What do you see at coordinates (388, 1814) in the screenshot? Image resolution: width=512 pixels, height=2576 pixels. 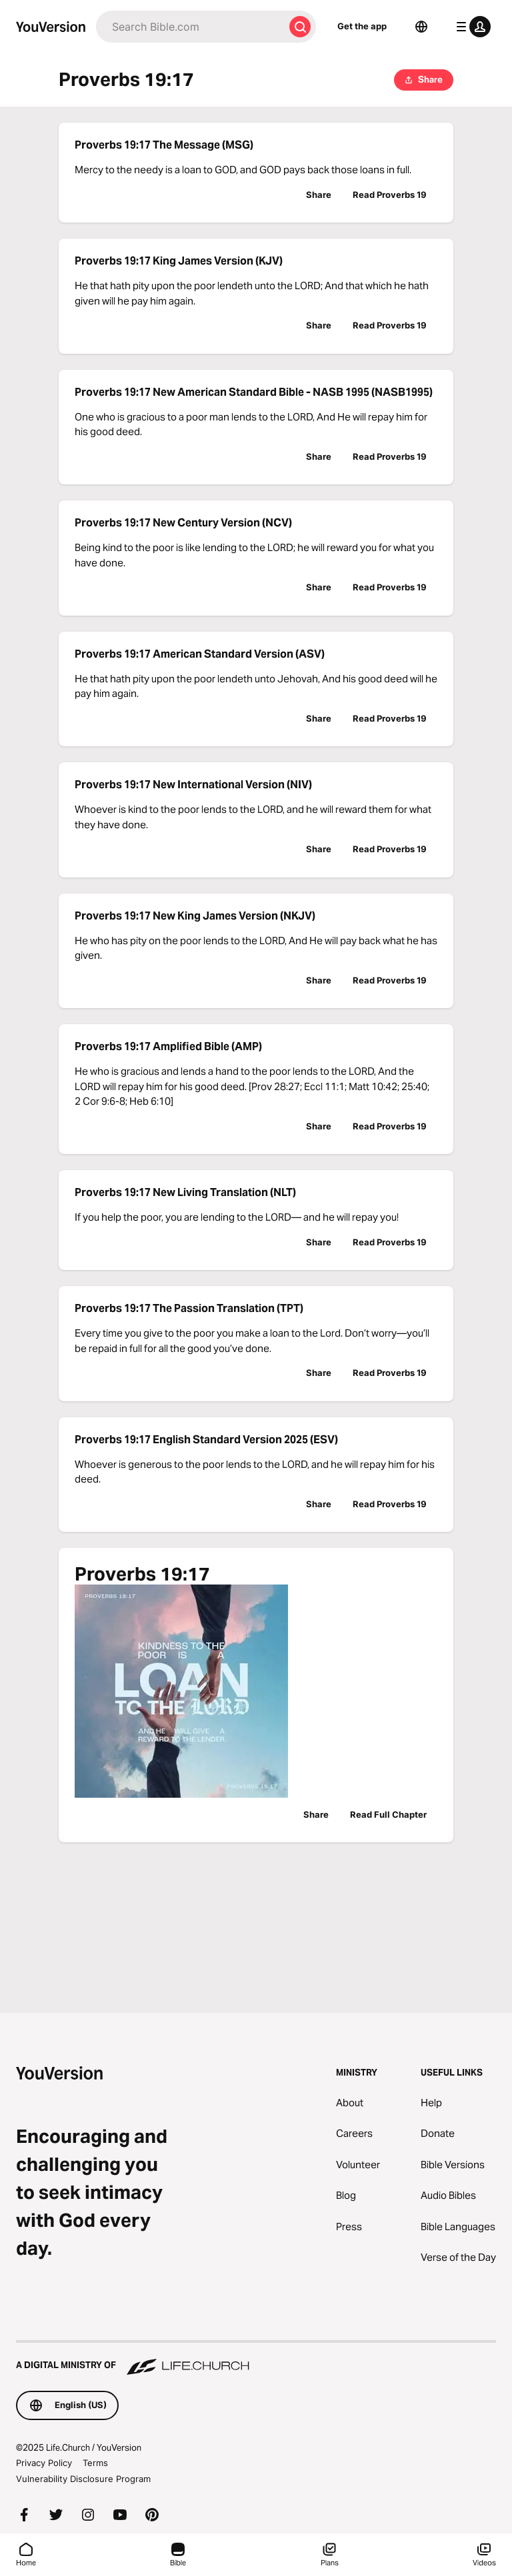 I see `Read Full Chapter` at bounding box center [388, 1814].